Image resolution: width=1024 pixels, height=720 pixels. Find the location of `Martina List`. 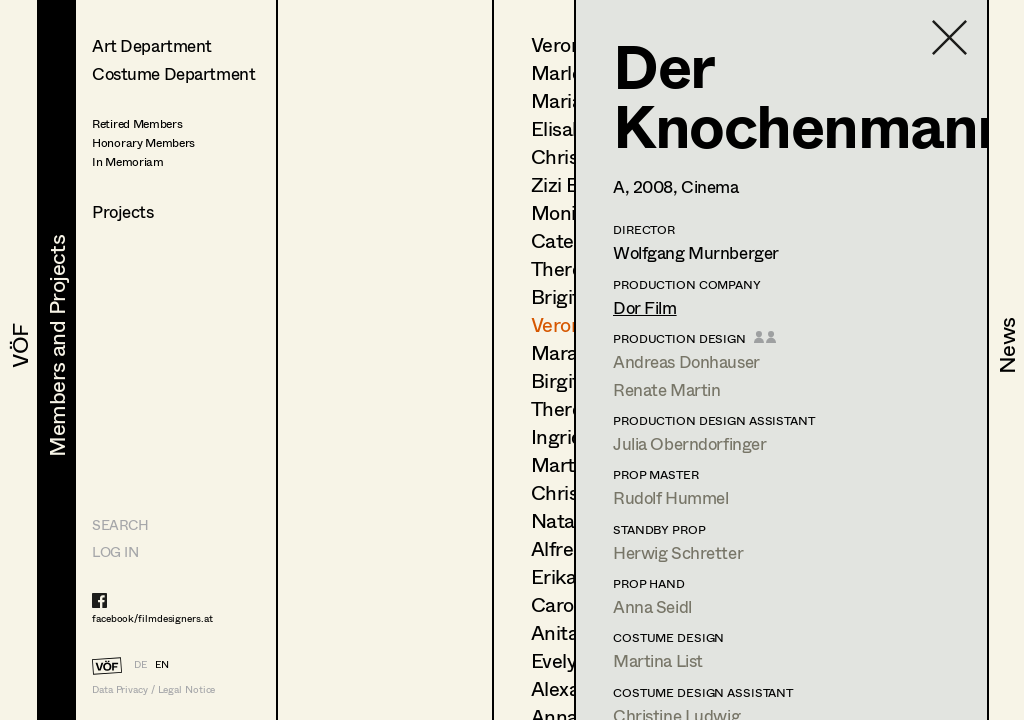

Martina List is located at coordinates (658, 660).